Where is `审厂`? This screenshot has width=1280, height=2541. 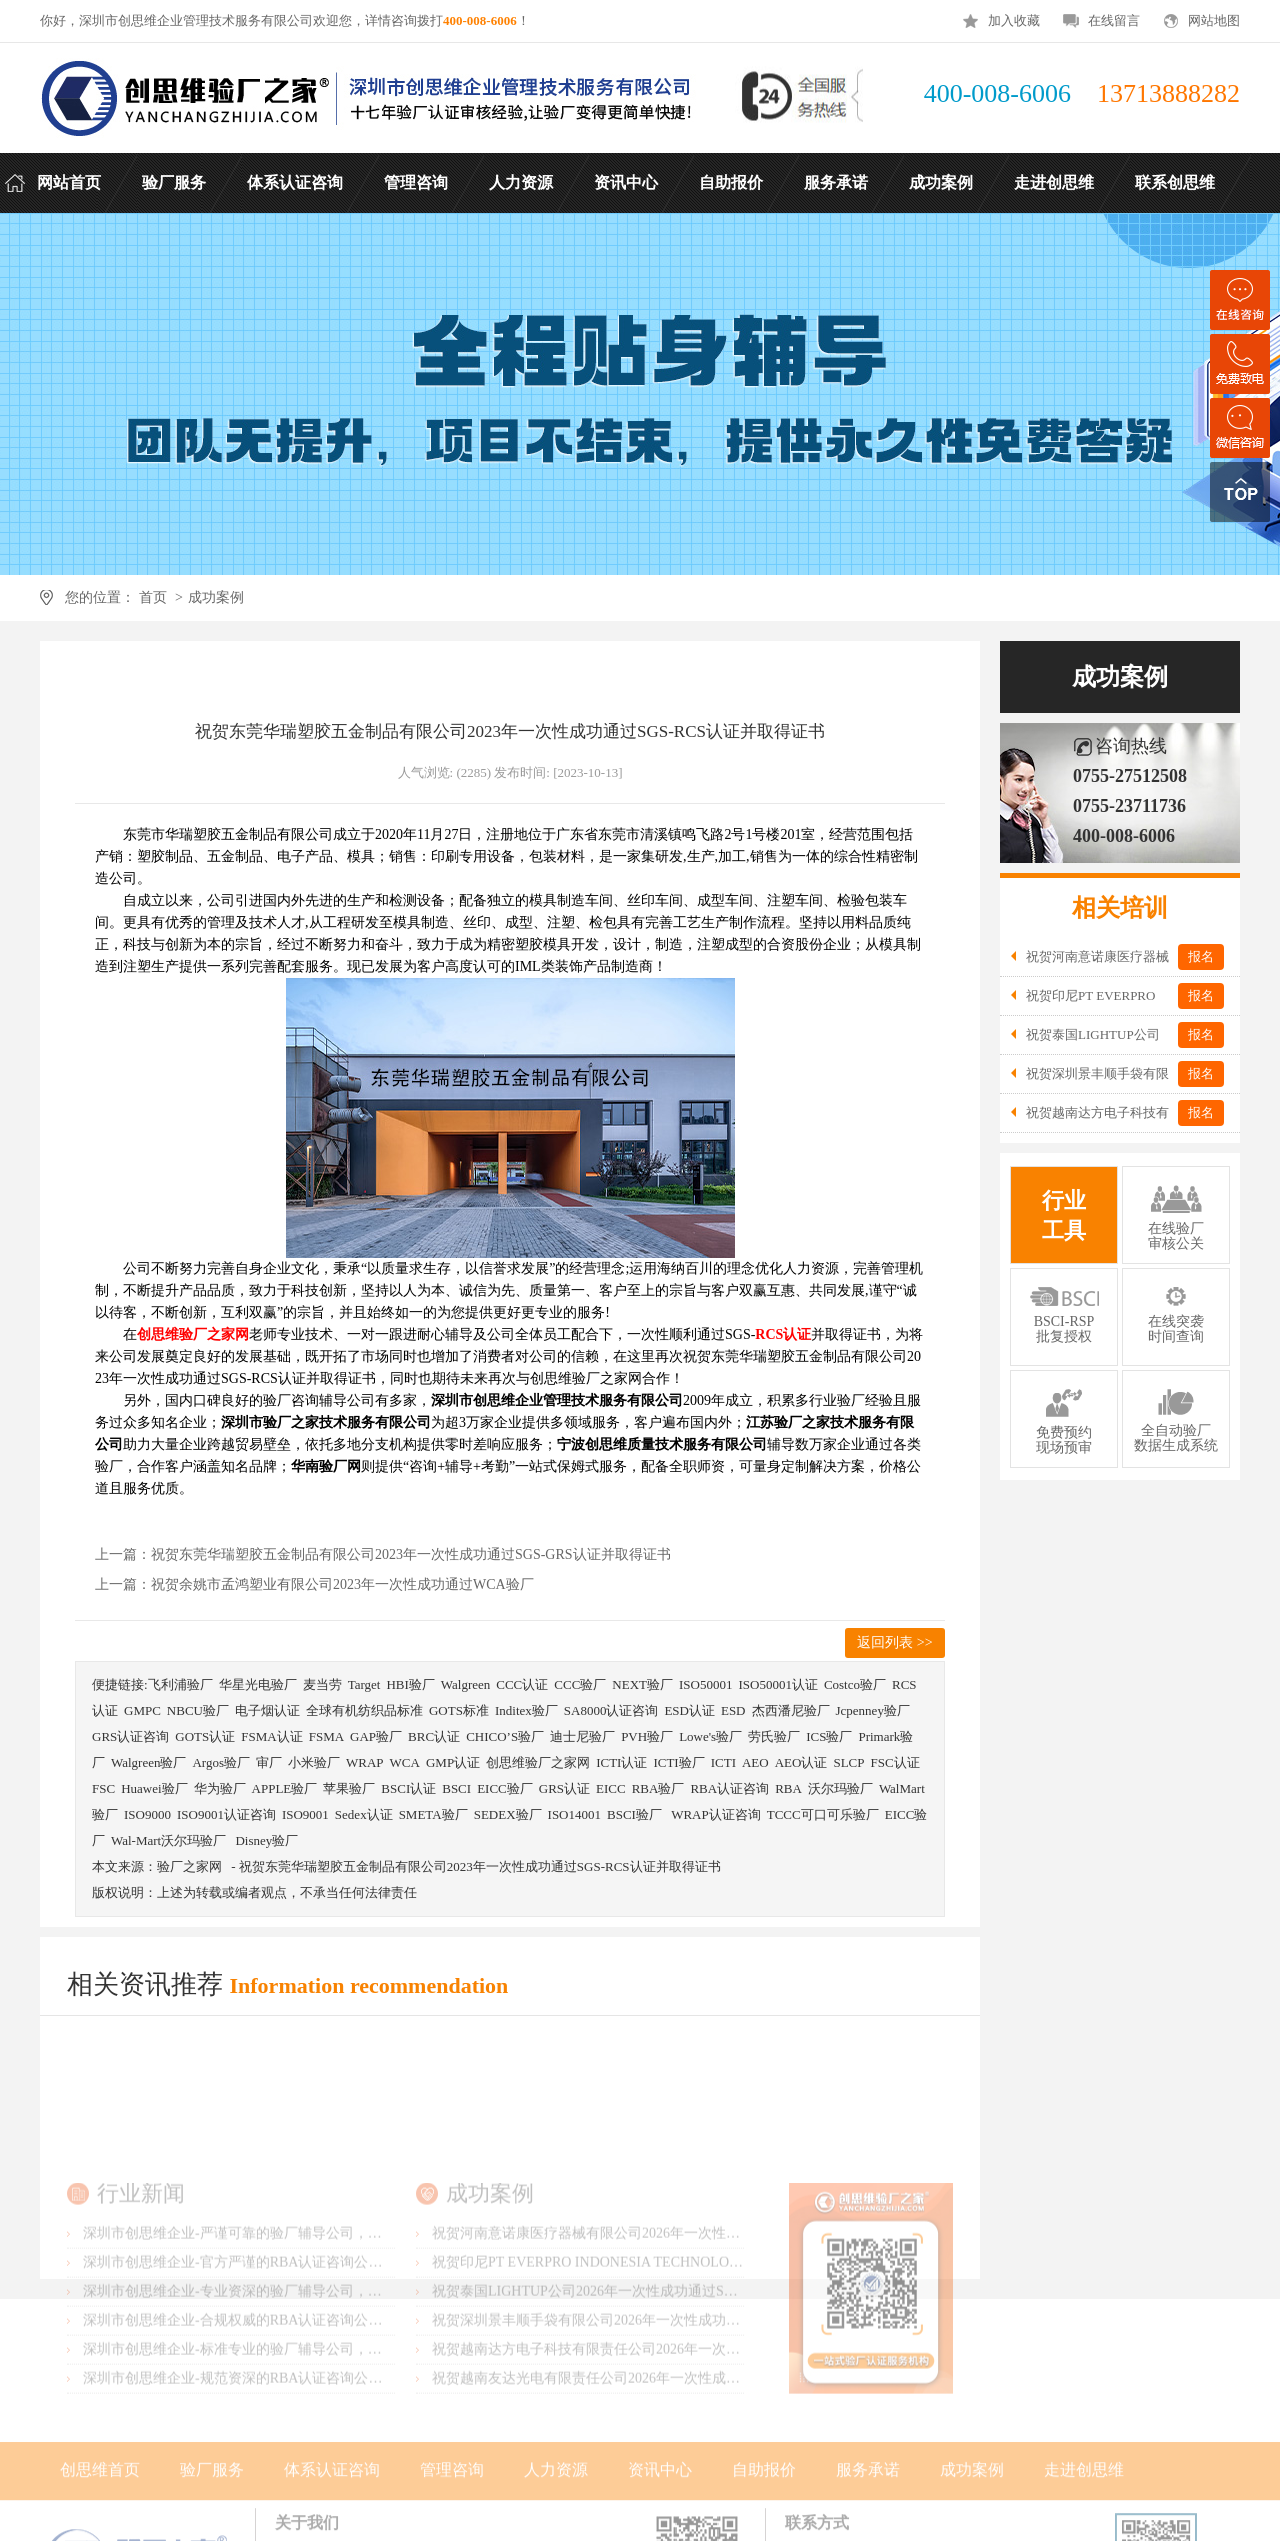
审厂 is located at coordinates (269, 1762).